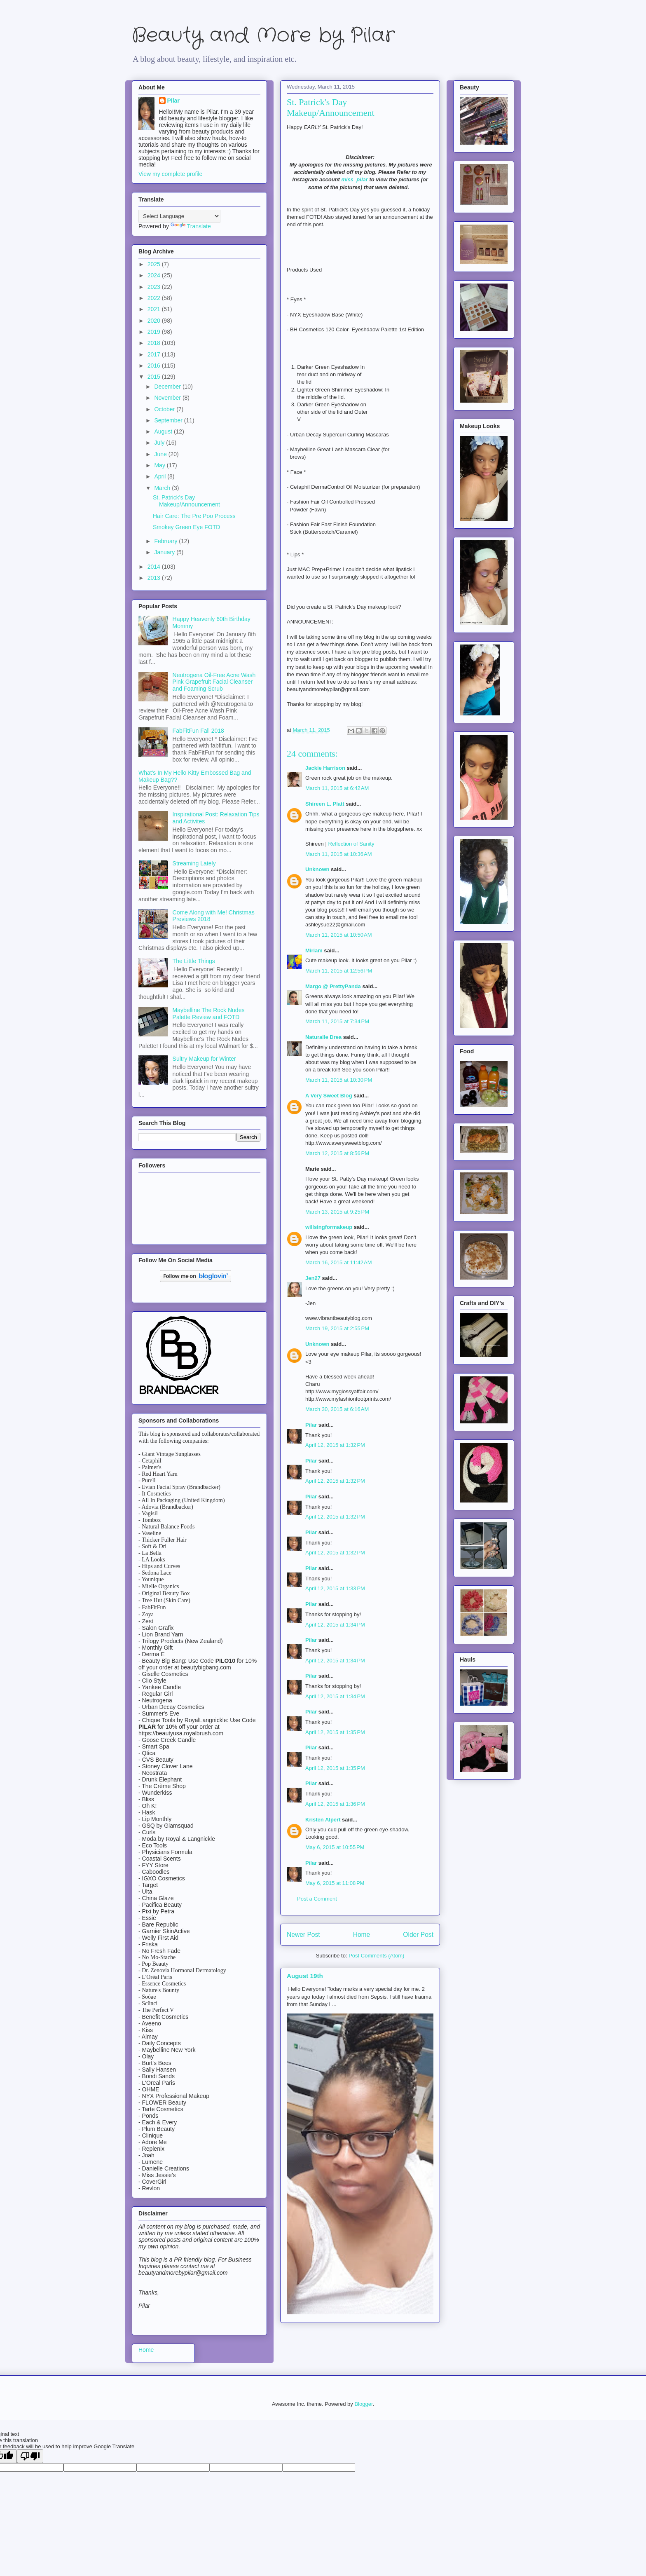 The width and height of the screenshot is (646, 2576). What do you see at coordinates (335, 1804) in the screenshot?
I see `April 12, 2015 at 1:36 PM` at bounding box center [335, 1804].